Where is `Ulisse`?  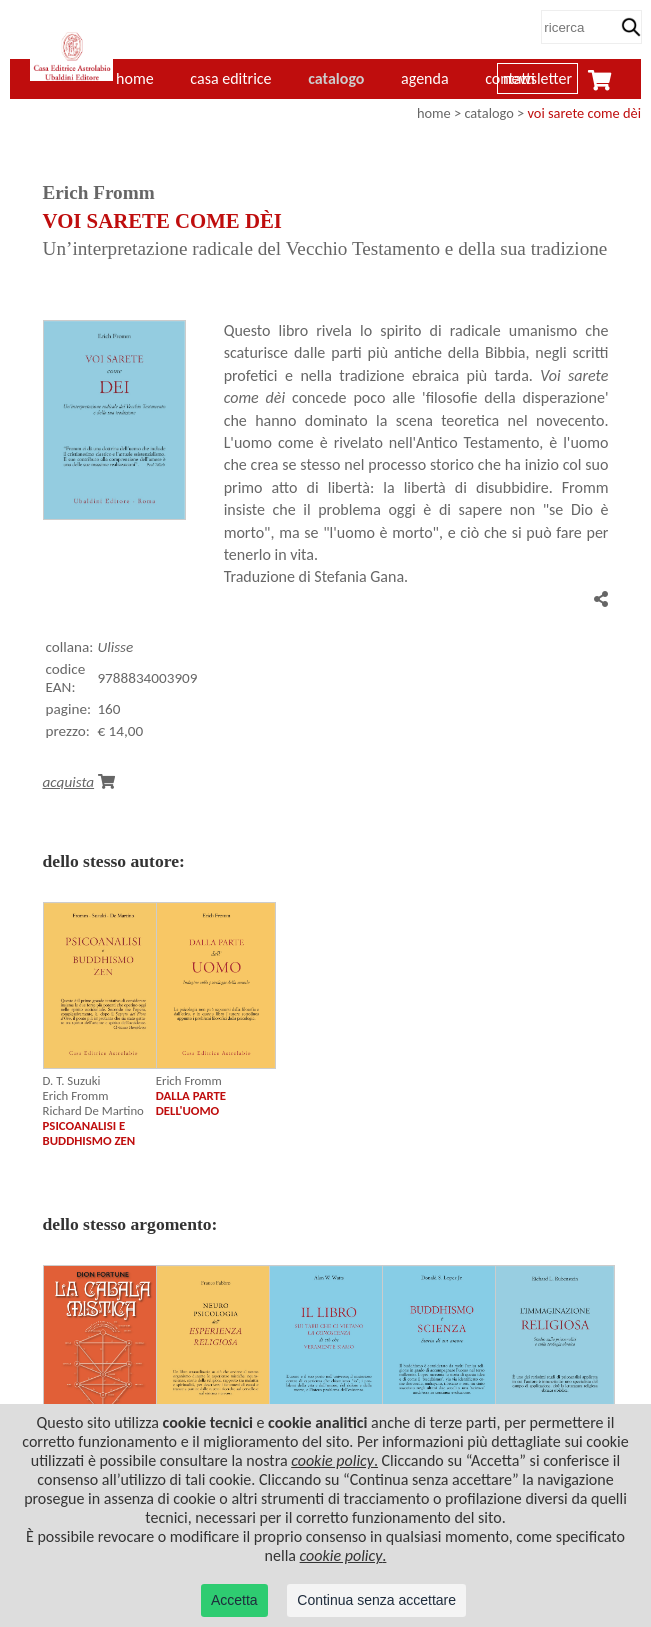 Ulisse is located at coordinates (115, 647).